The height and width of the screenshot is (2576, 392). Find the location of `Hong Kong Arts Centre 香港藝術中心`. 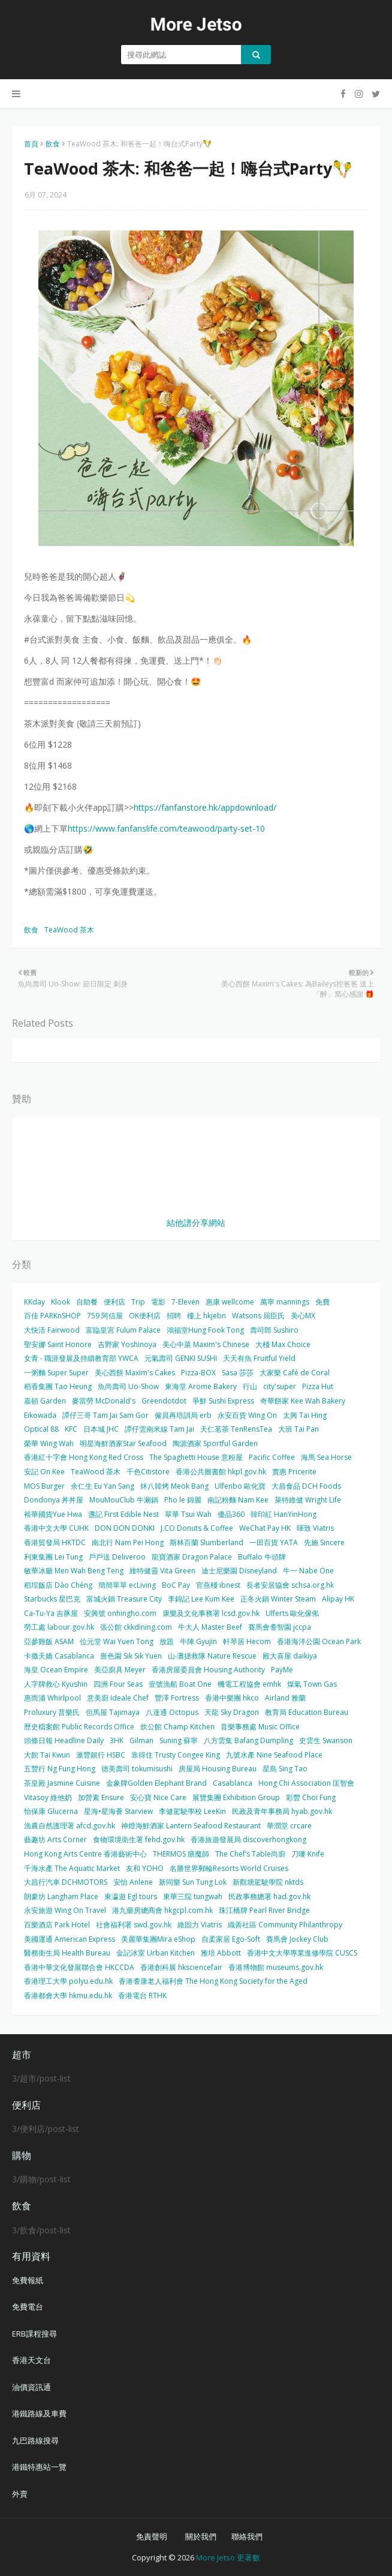

Hong Kong Arts Centre 香港藝術中心 is located at coordinates (85, 1854).